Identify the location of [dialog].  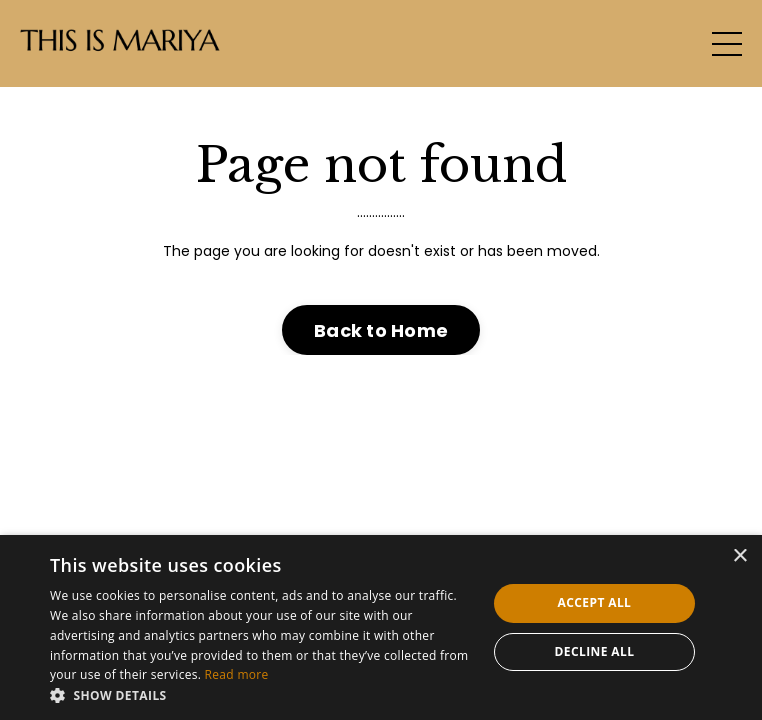
(381, 627).